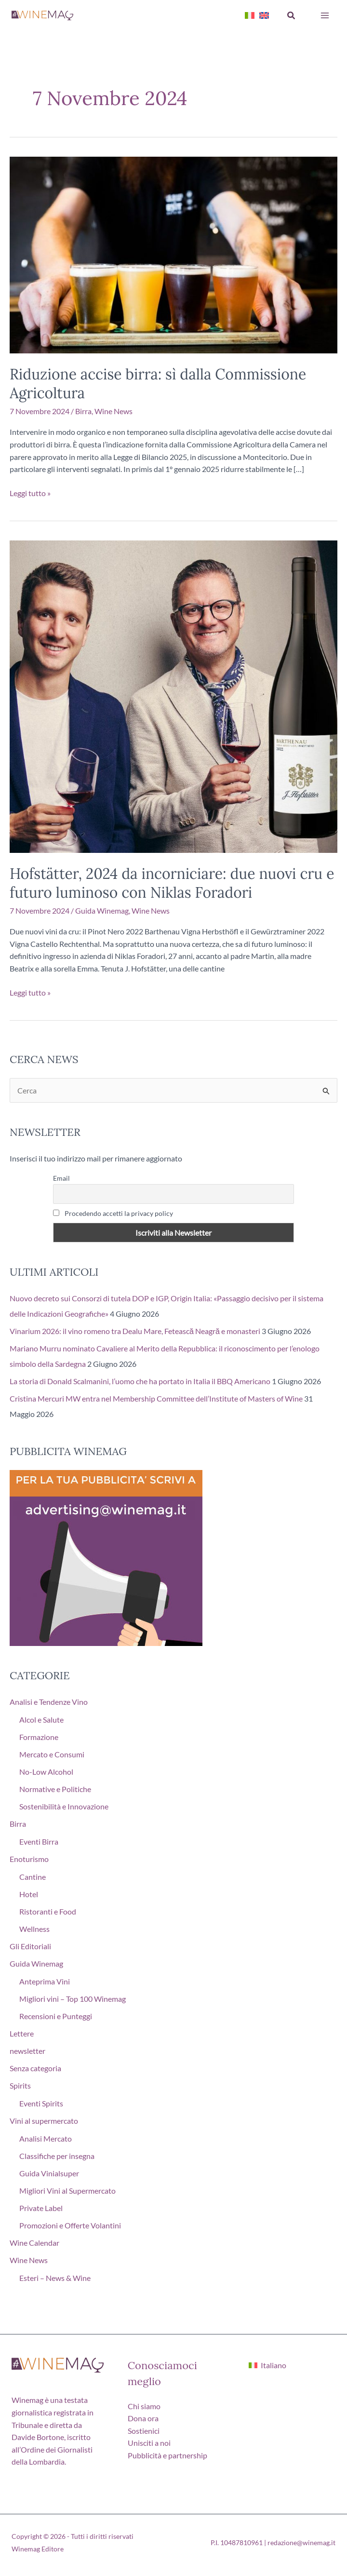  What do you see at coordinates (149, 2442) in the screenshot?
I see `Unisciti a noi` at bounding box center [149, 2442].